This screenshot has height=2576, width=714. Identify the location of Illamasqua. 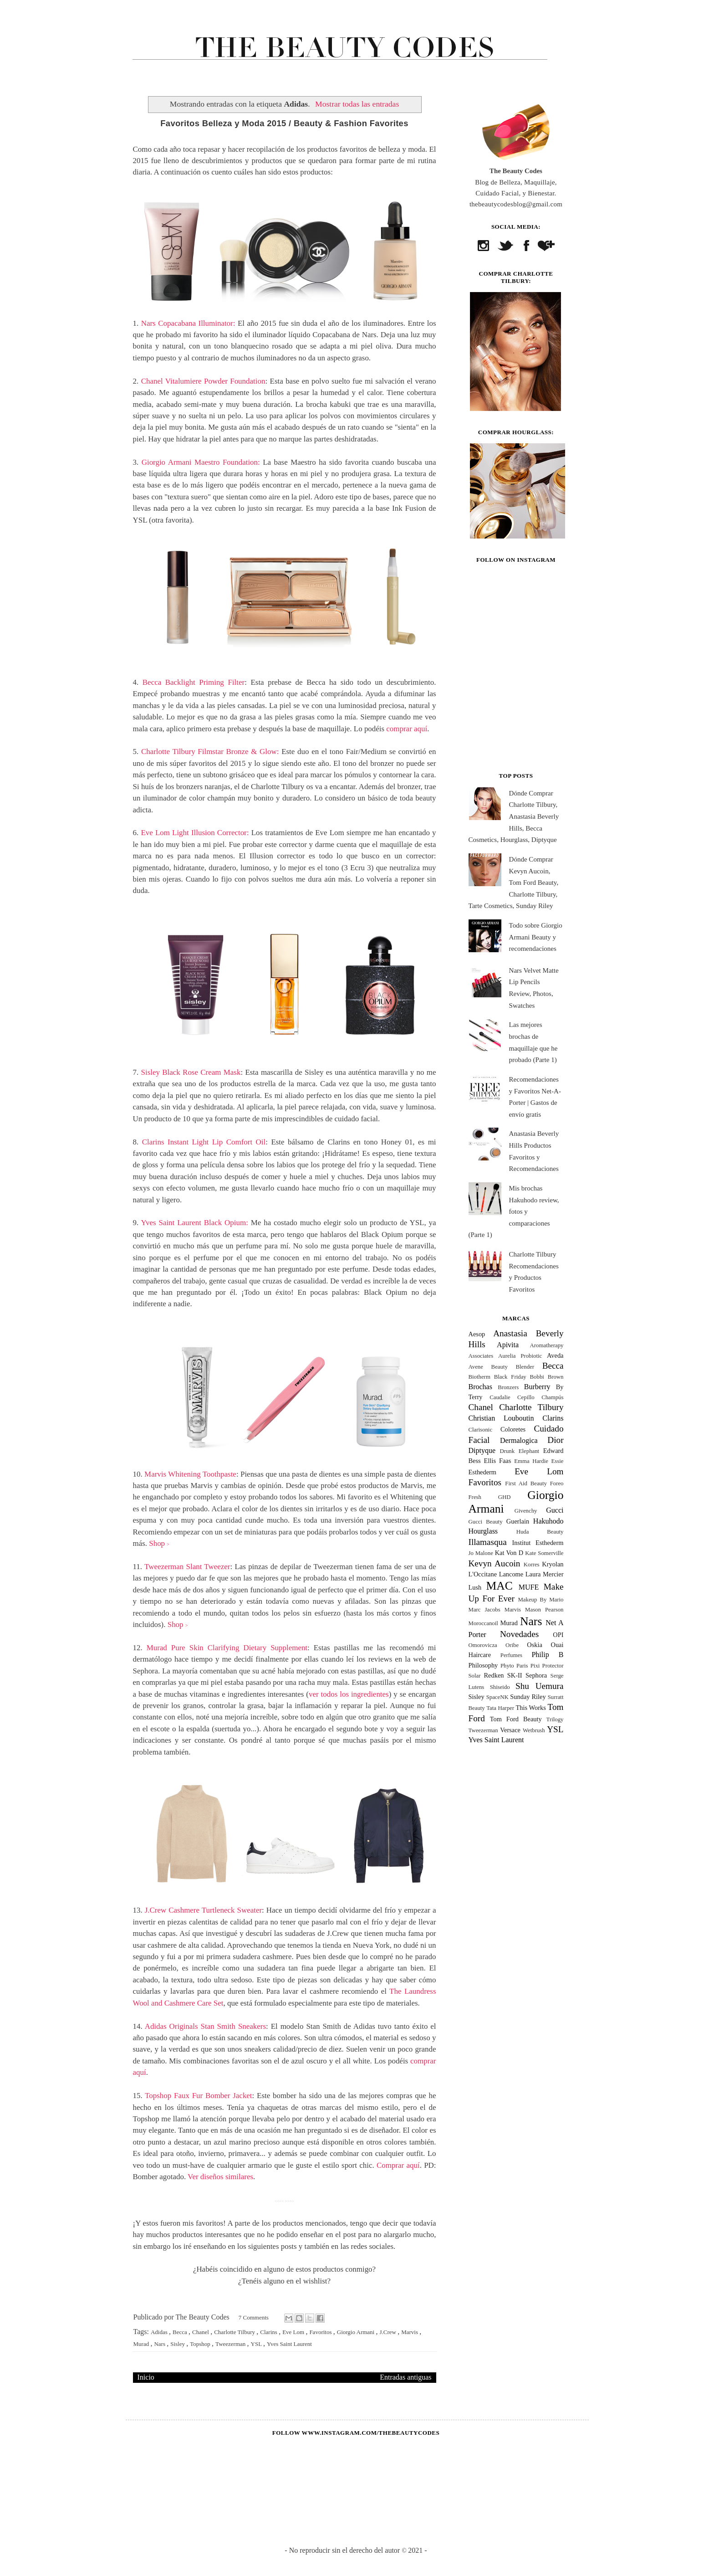
(488, 1542).